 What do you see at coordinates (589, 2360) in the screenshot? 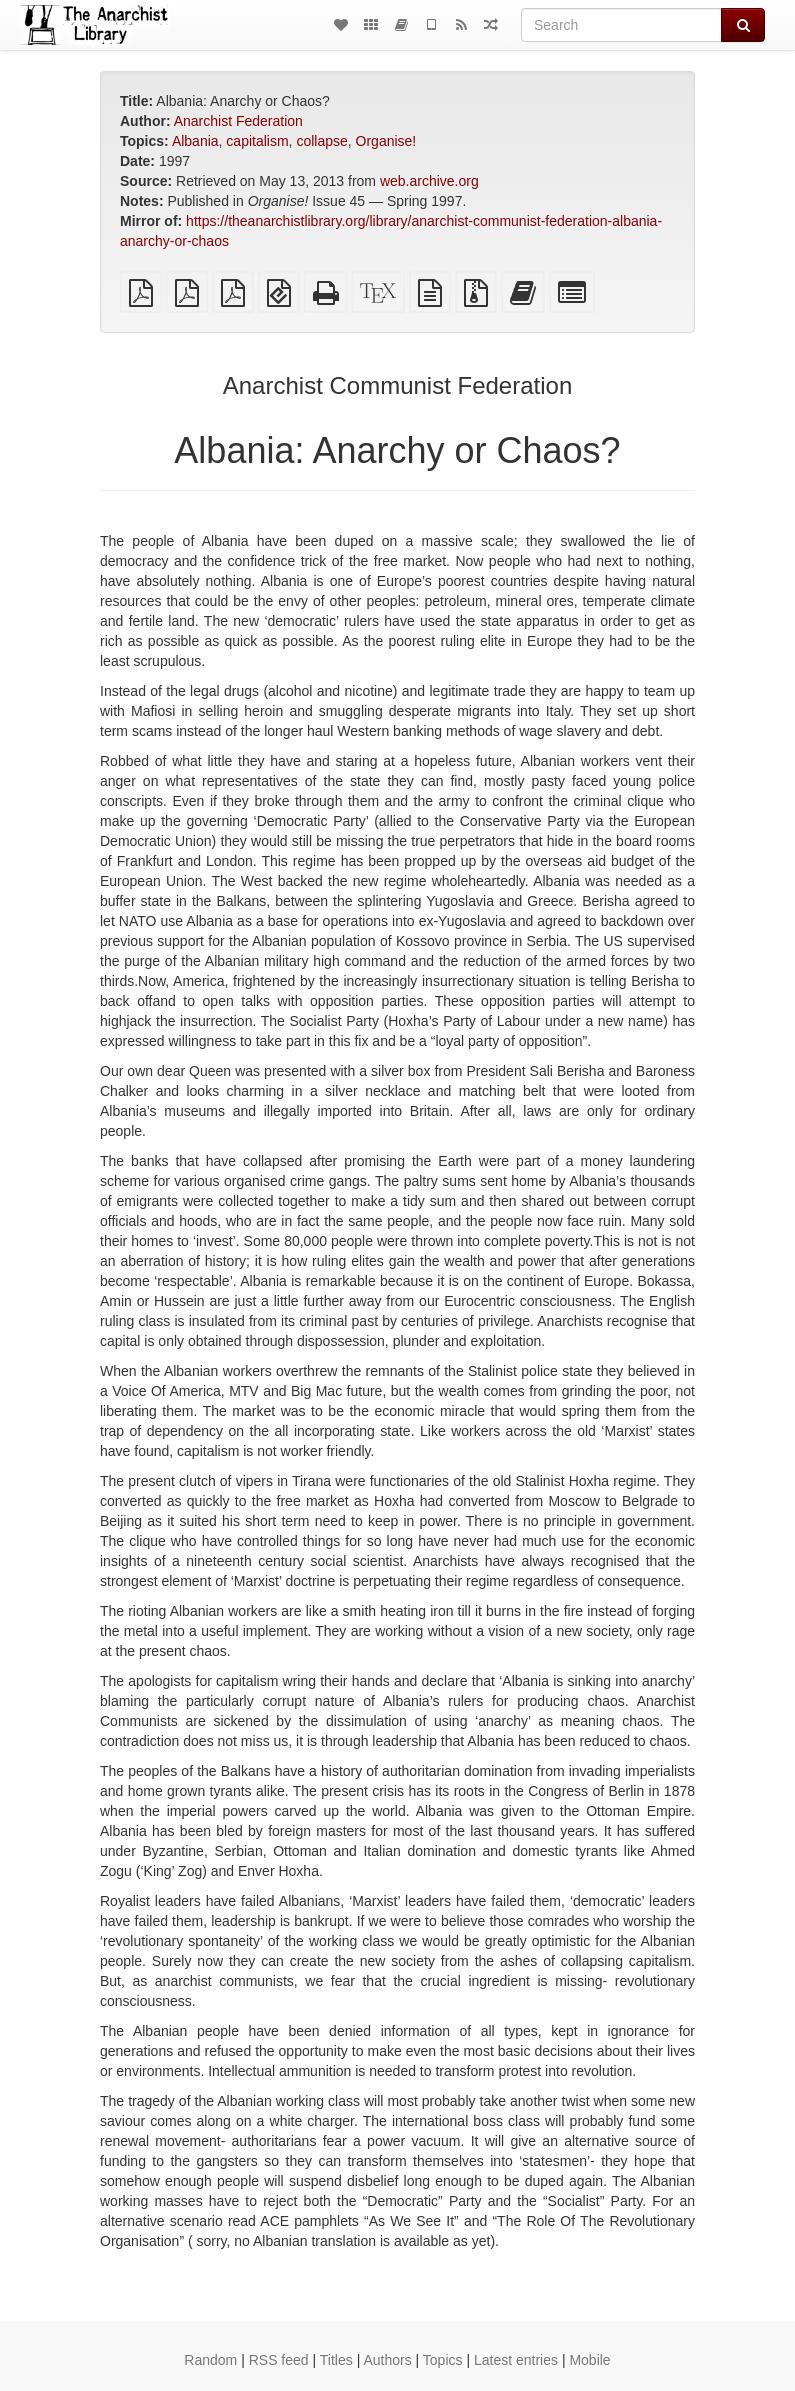
I see `Mobile` at bounding box center [589, 2360].